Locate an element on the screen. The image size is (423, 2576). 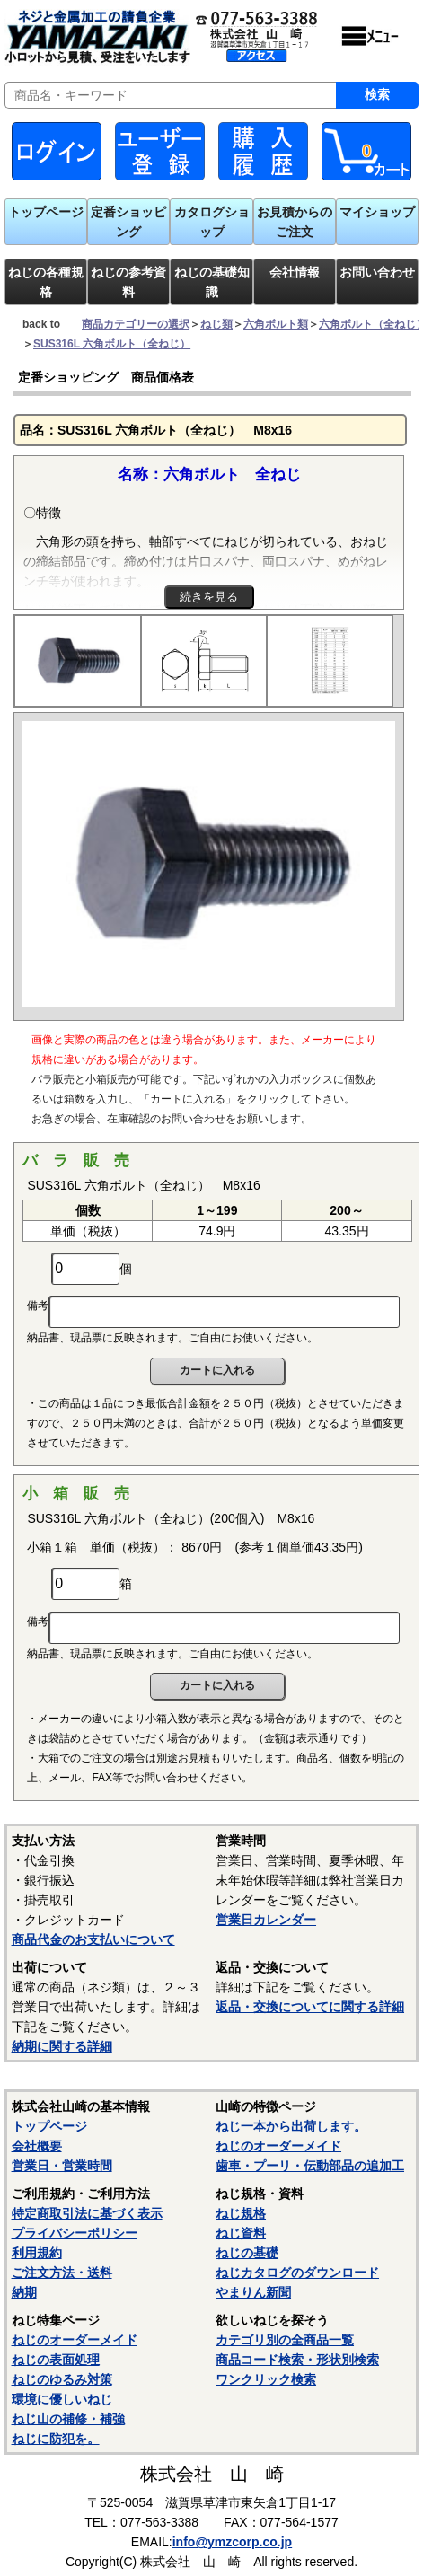
納期 is located at coordinates (24, 2292).